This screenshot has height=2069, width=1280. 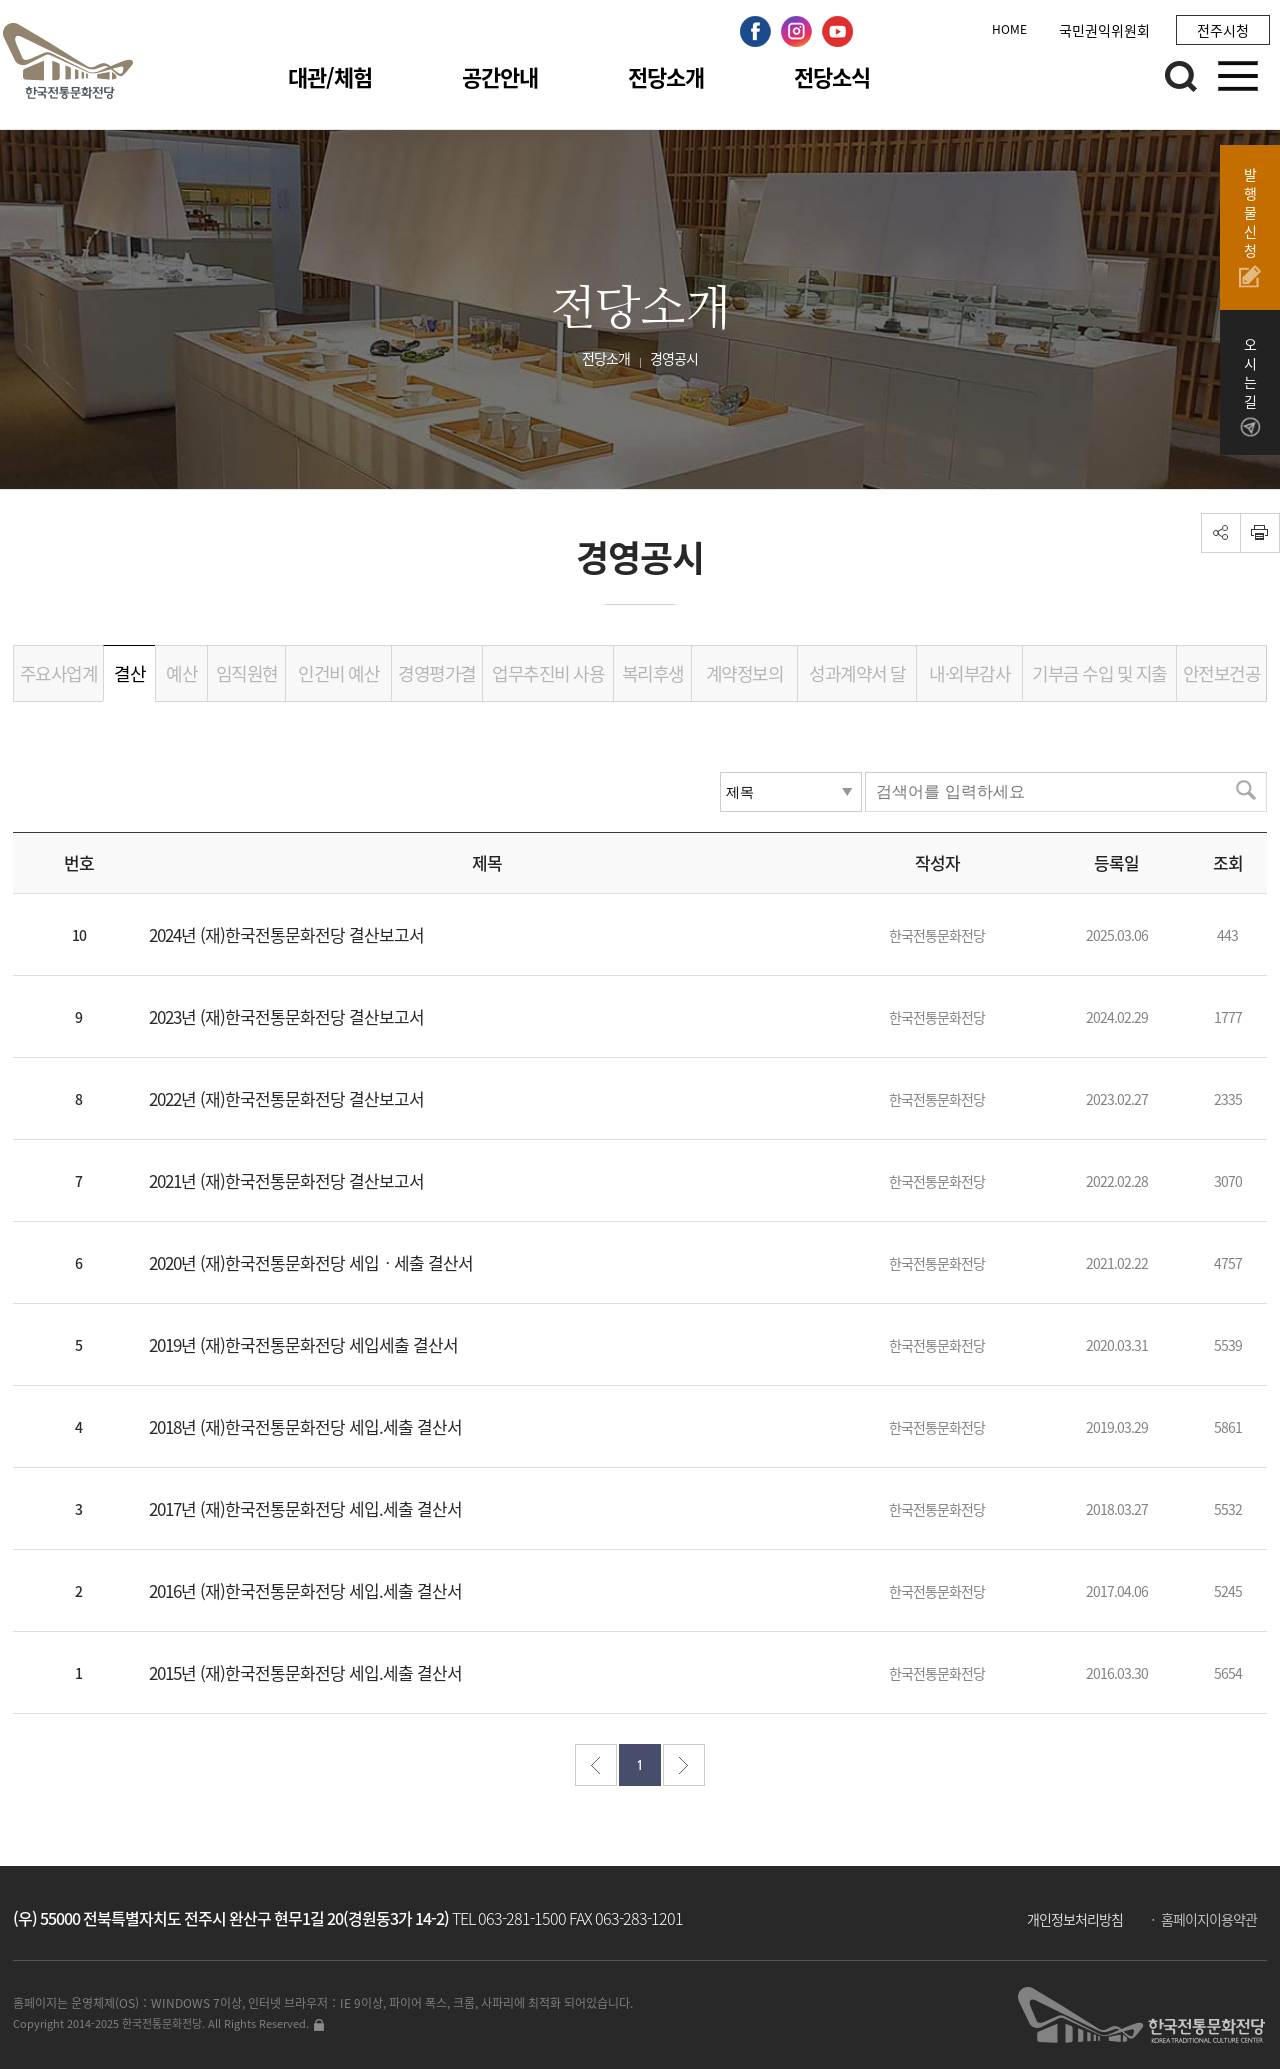 What do you see at coordinates (59, 681) in the screenshot?
I see `주요사업계획` at bounding box center [59, 681].